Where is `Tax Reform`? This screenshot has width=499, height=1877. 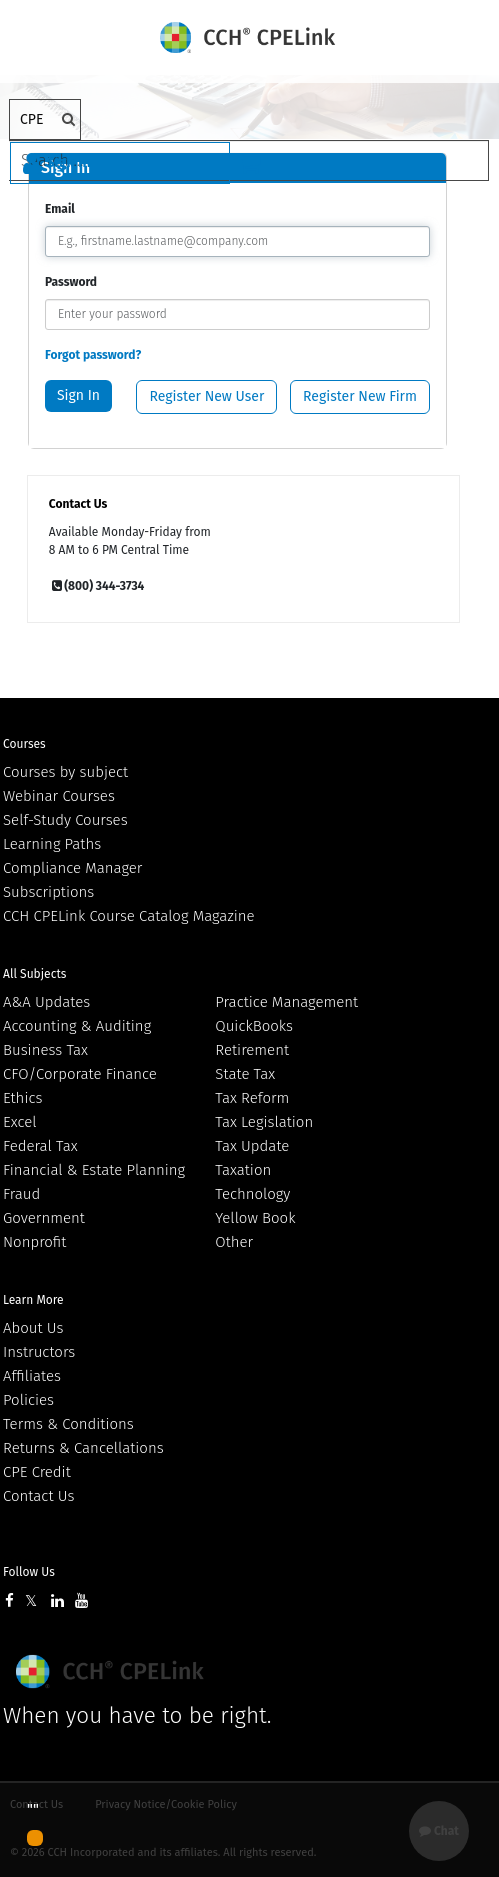
Tax Reform is located at coordinates (252, 1098).